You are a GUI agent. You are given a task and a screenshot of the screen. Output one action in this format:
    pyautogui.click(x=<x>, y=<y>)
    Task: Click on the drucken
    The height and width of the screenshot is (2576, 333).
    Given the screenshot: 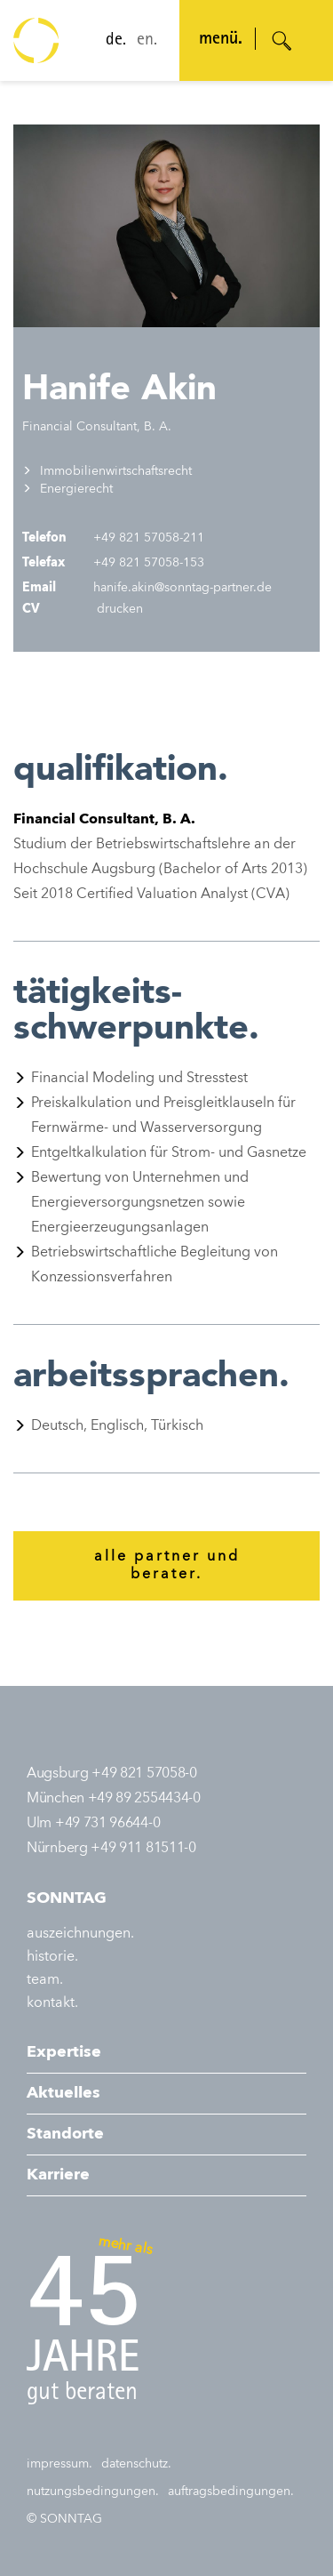 What is the action you would take?
    pyautogui.click(x=118, y=609)
    